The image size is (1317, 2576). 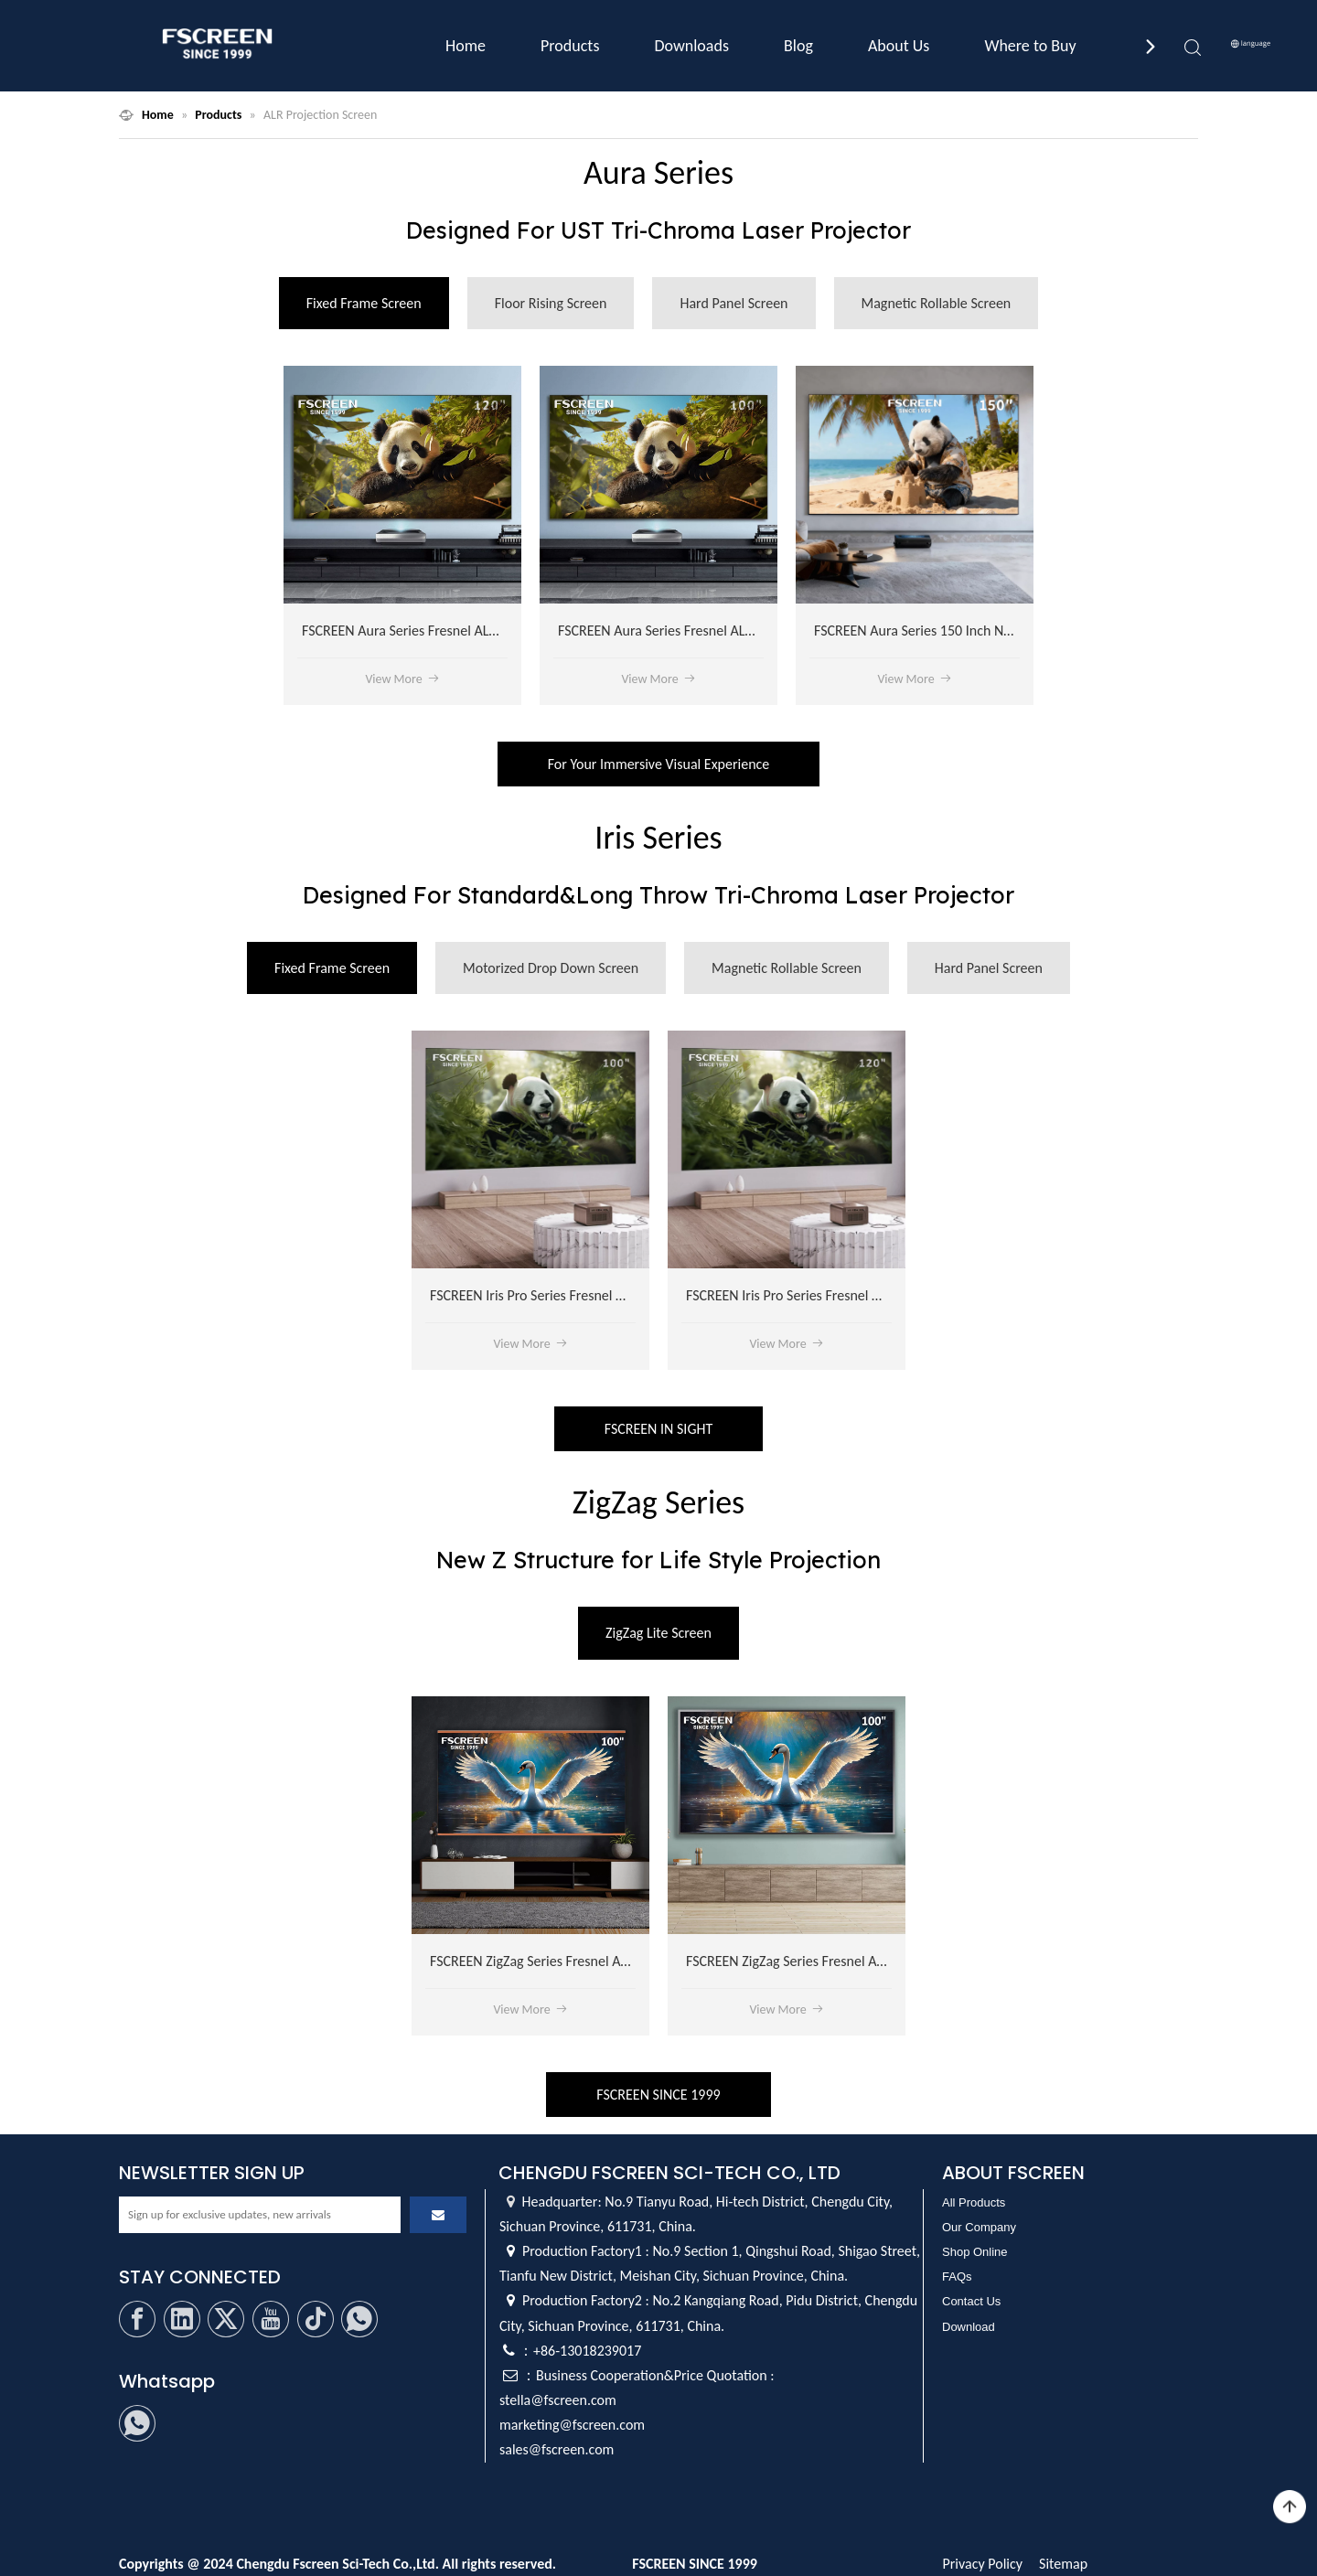 I want to click on Downloads, so click(x=691, y=46).